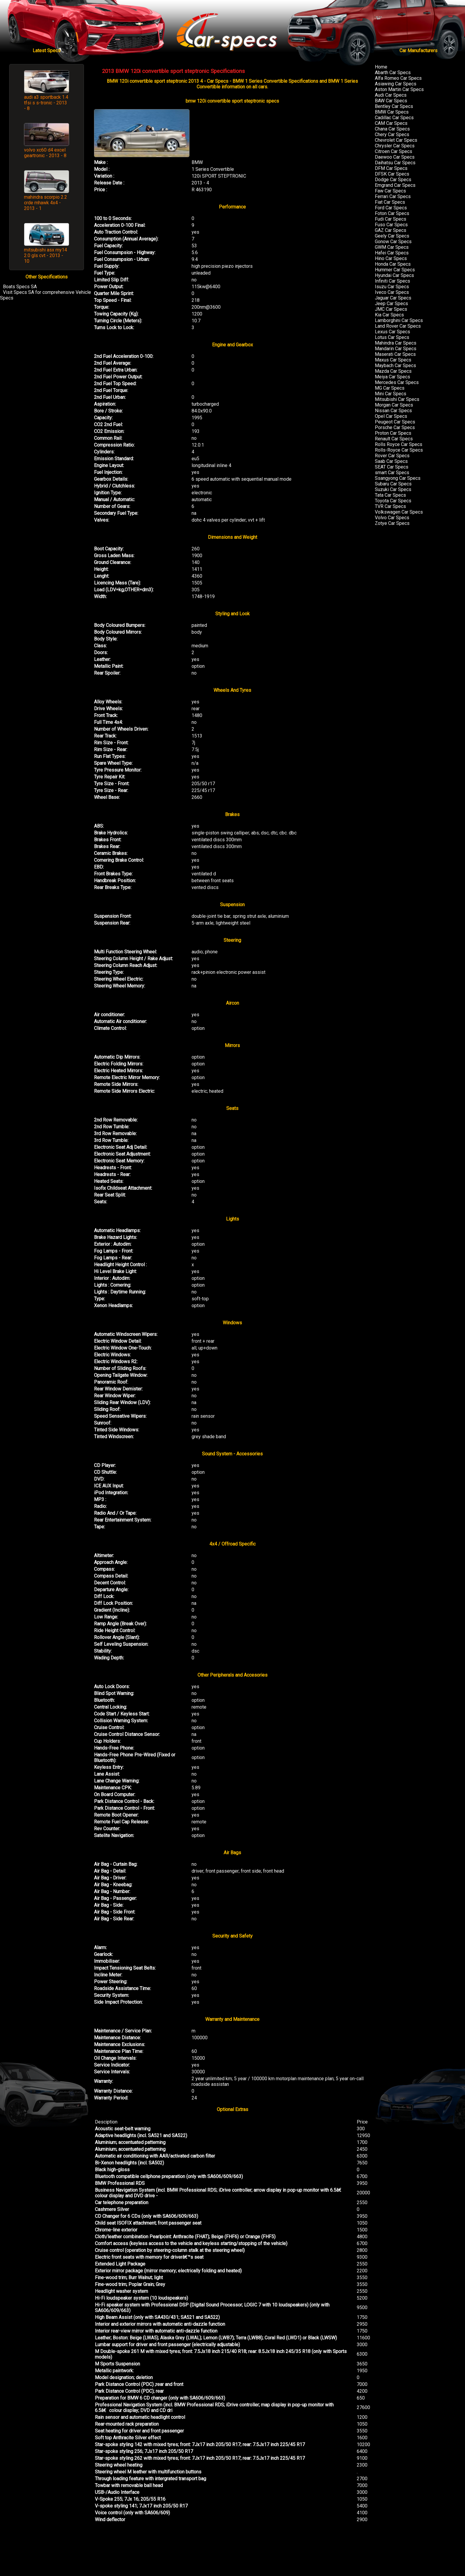 The width and height of the screenshot is (465, 2576). What do you see at coordinates (45, 152) in the screenshot?
I see `volvo xc60 d4 excel geartronic - 2013 - 8` at bounding box center [45, 152].